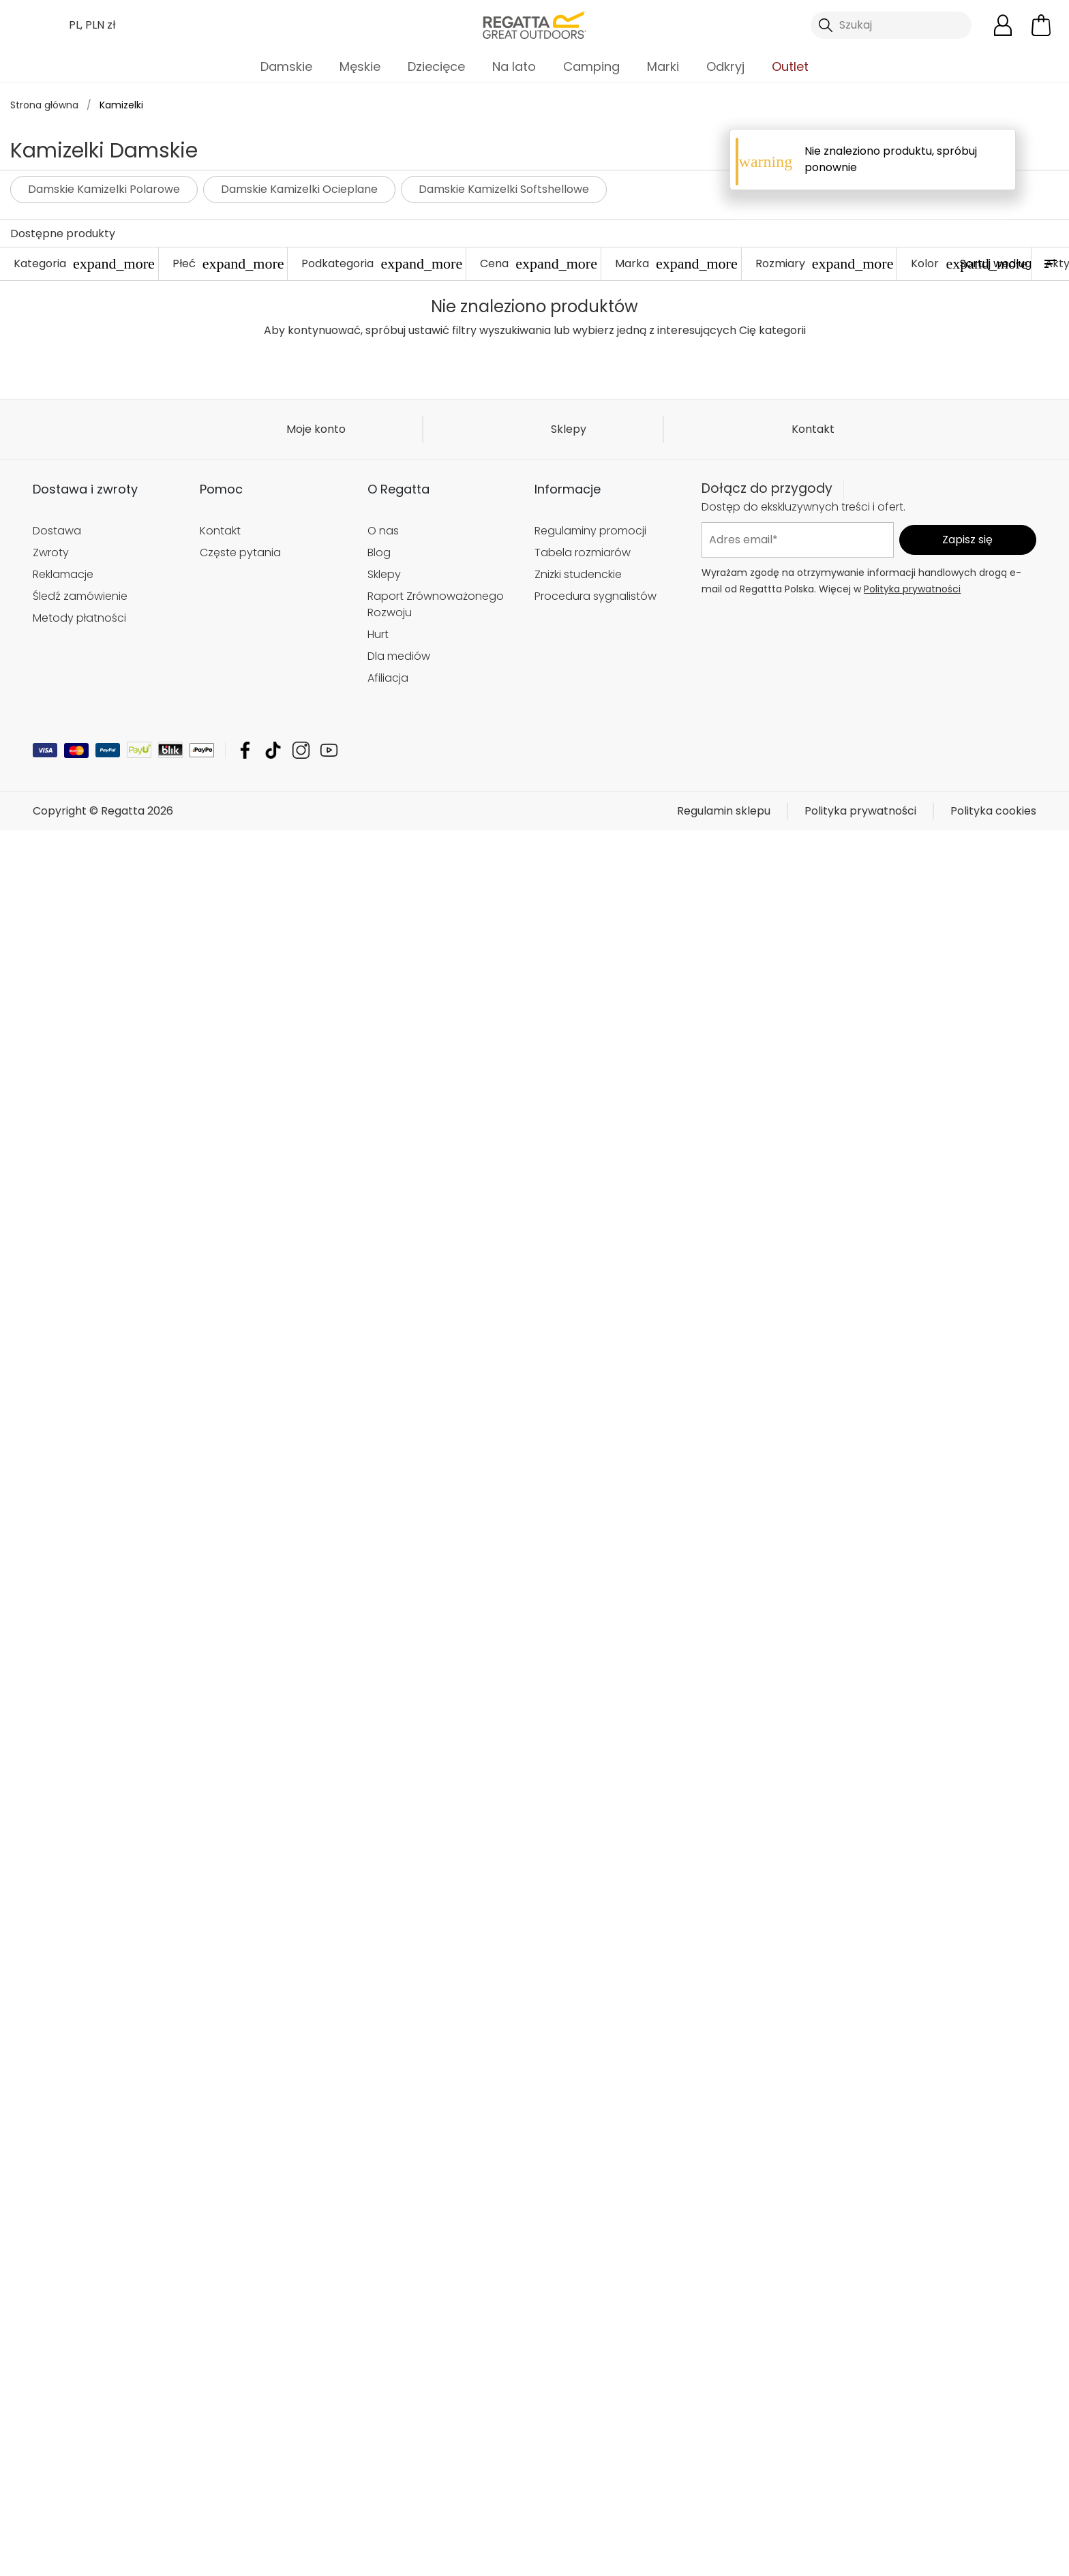 This screenshot has height=2576, width=1069. What do you see at coordinates (63, 915) in the screenshot?
I see `Reklamacje` at bounding box center [63, 915].